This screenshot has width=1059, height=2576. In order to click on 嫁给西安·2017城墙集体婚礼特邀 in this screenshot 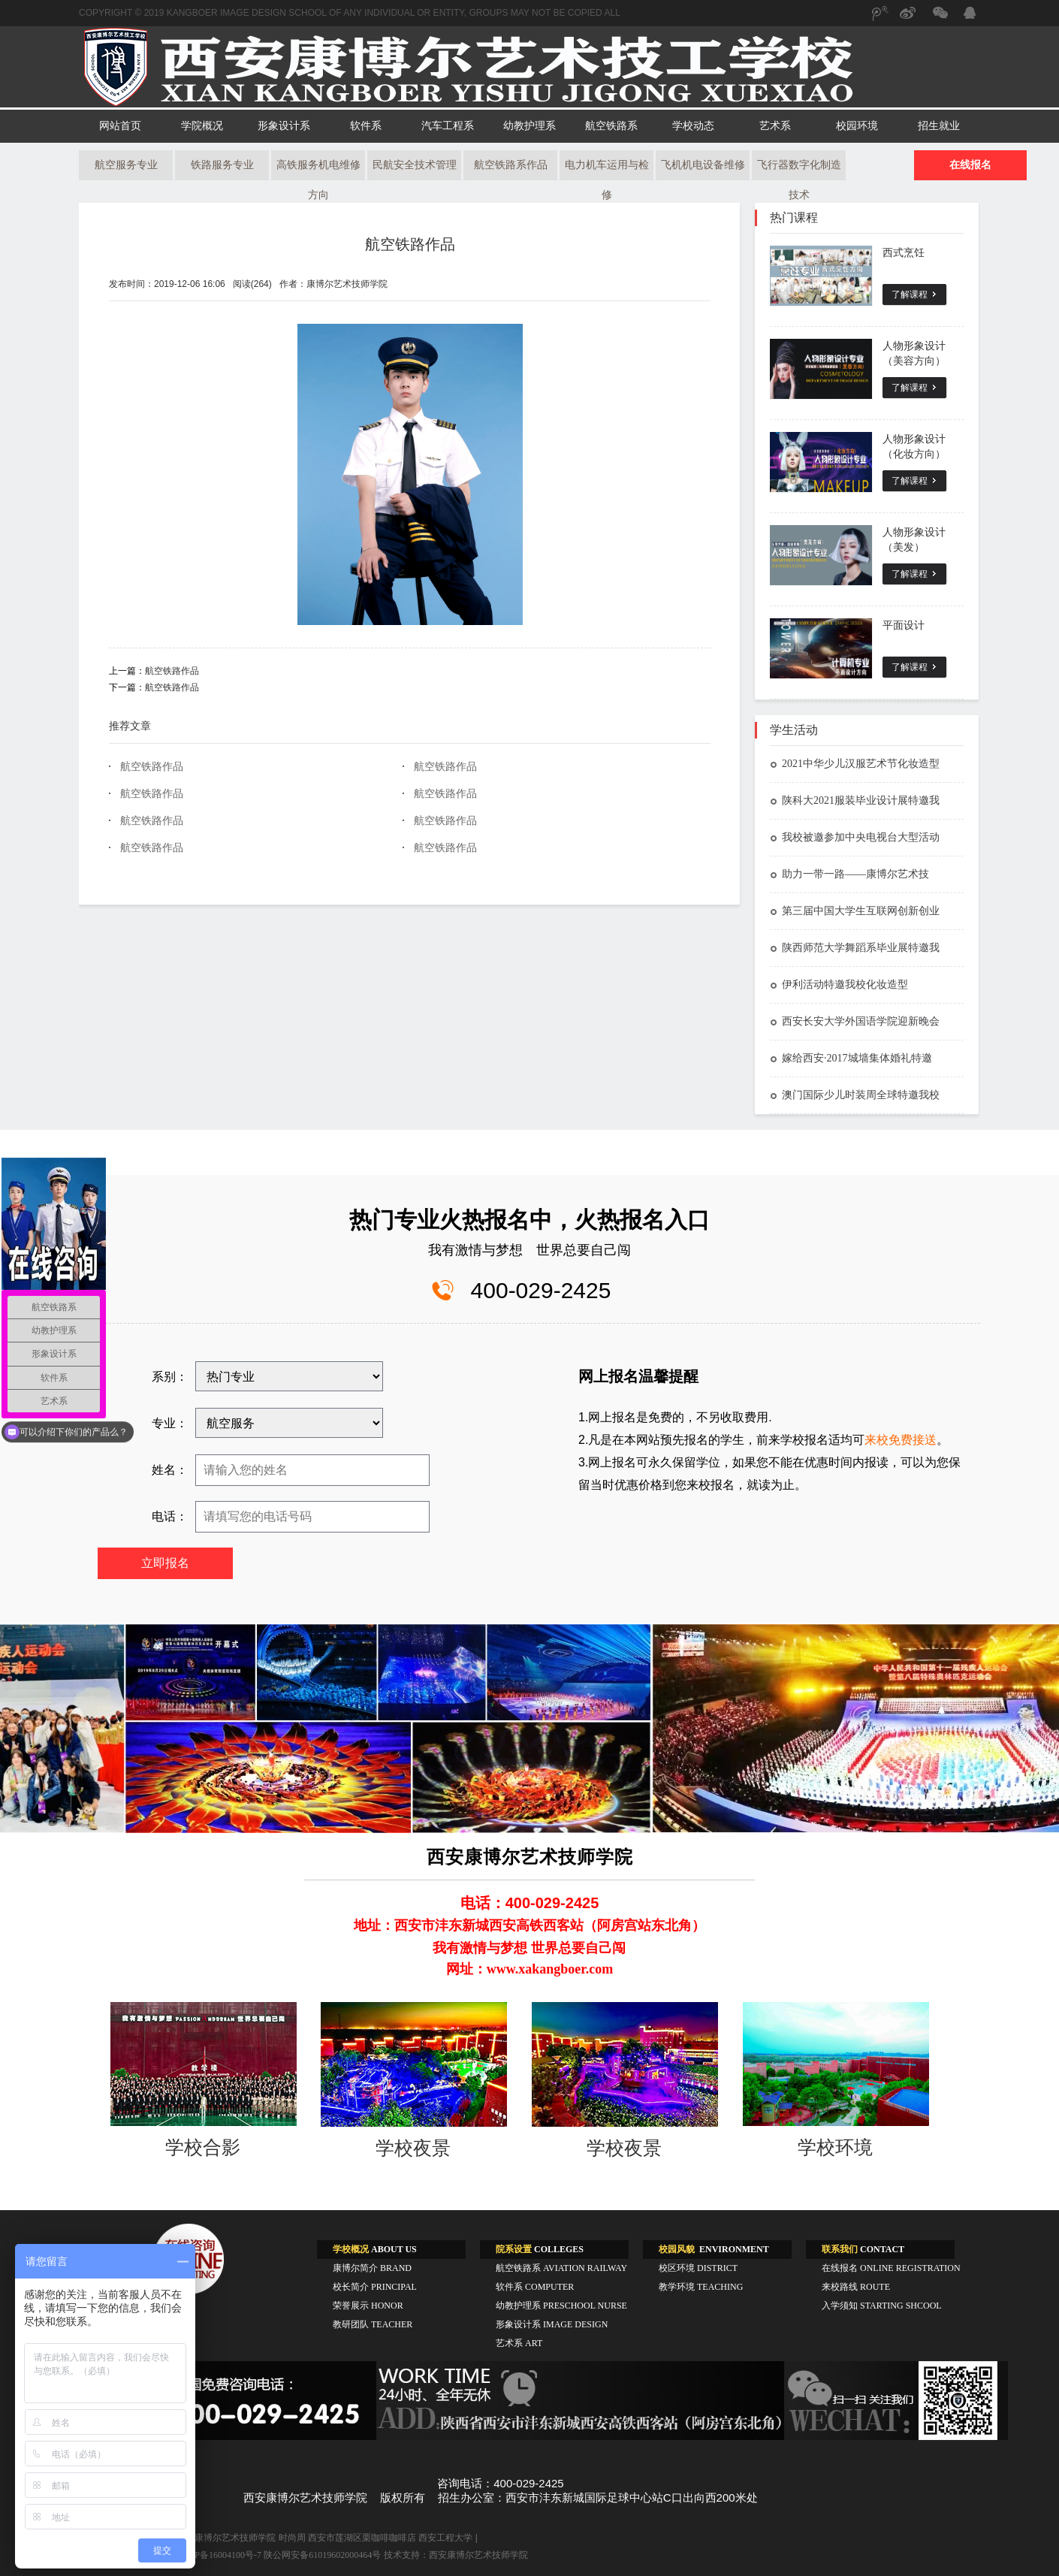, I will do `click(851, 1058)`.